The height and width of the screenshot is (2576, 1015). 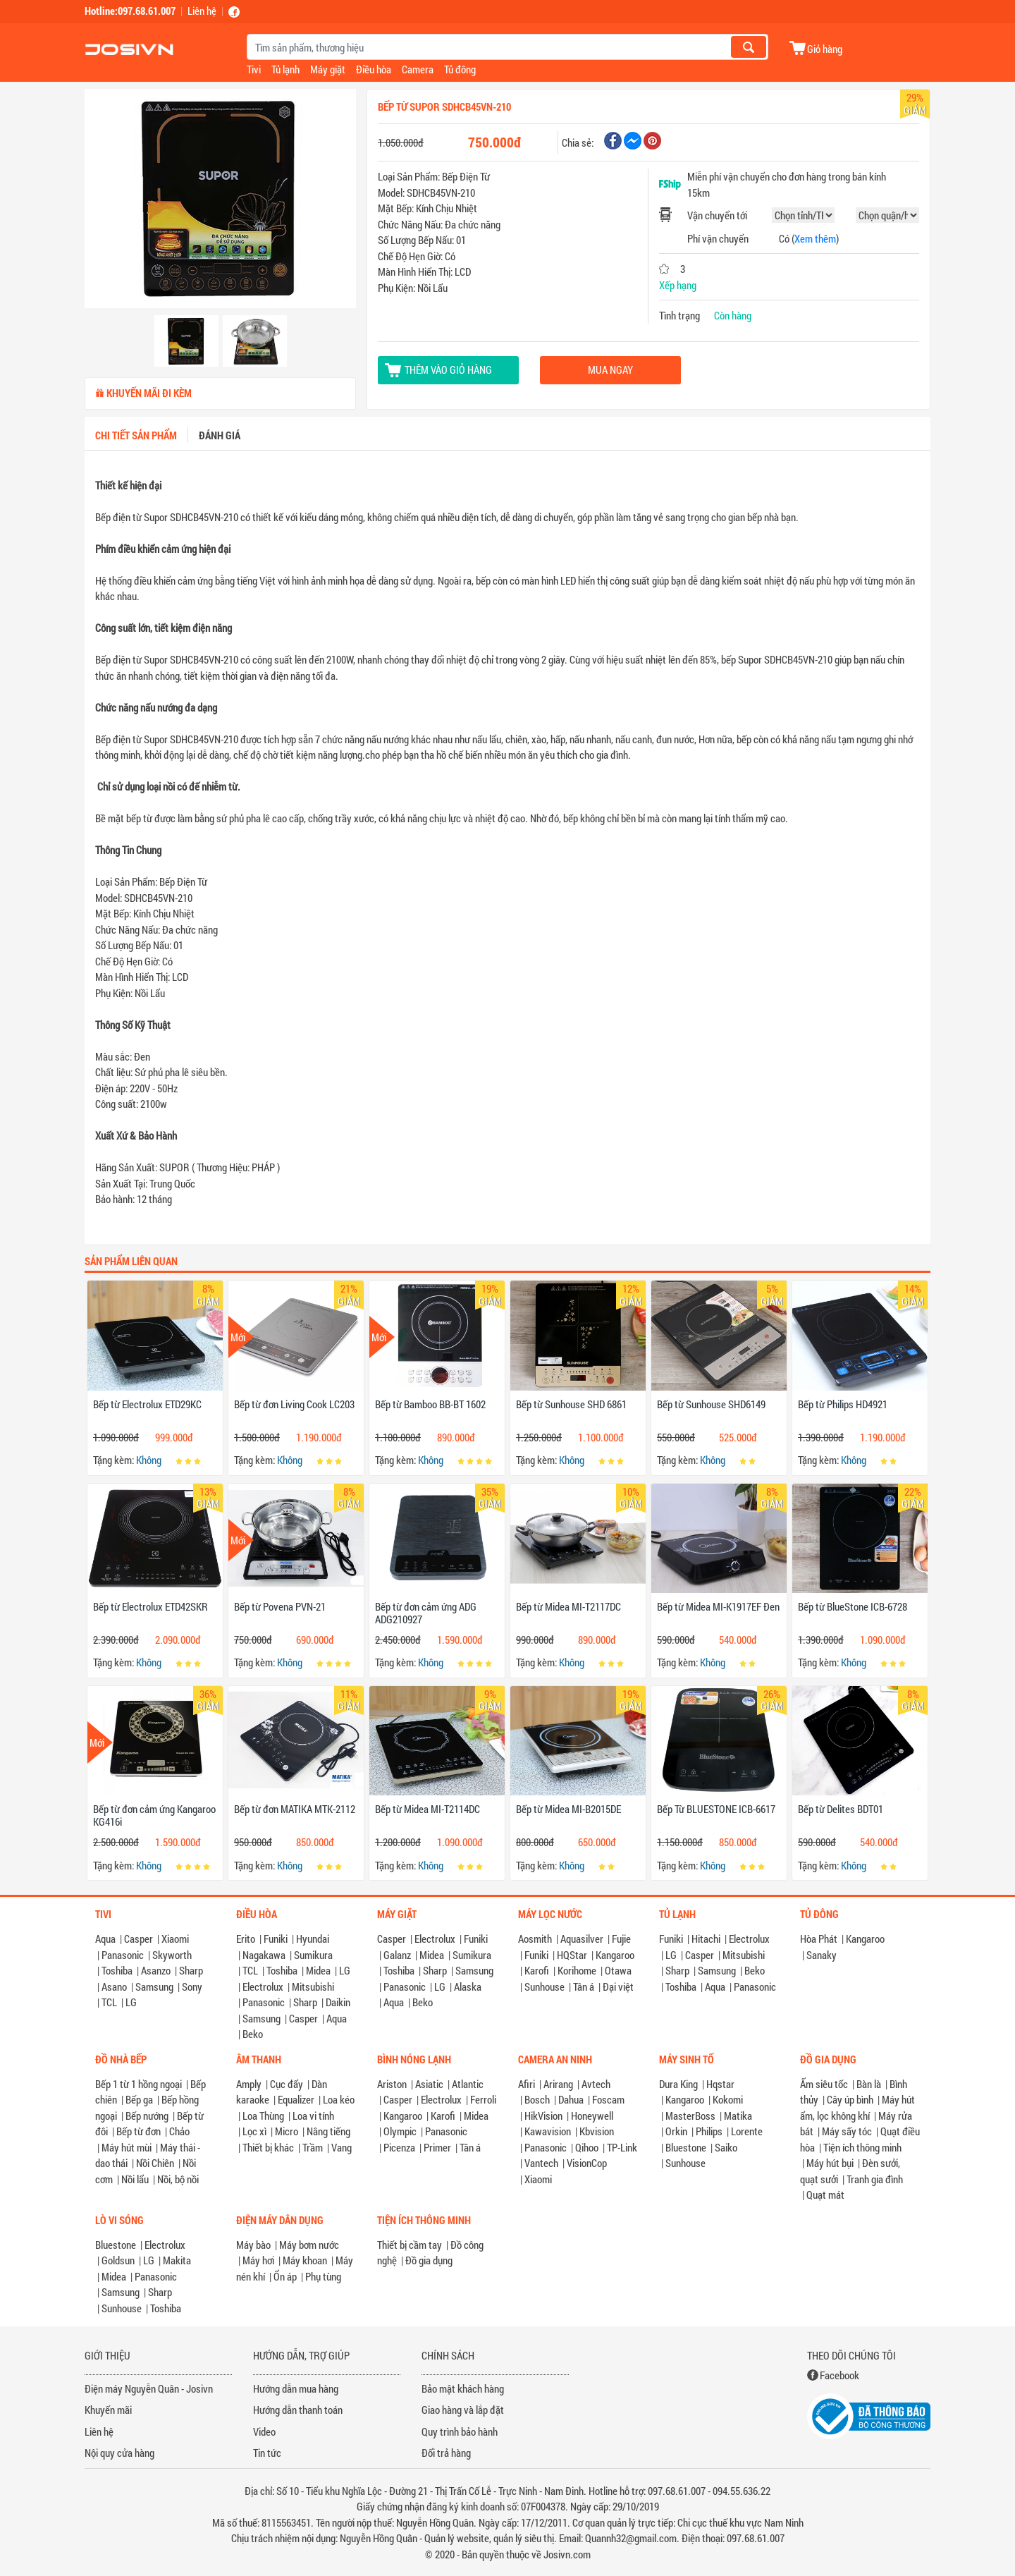 What do you see at coordinates (467, 1986) in the screenshot?
I see `Alaska` at bounding box center [467, 1986].